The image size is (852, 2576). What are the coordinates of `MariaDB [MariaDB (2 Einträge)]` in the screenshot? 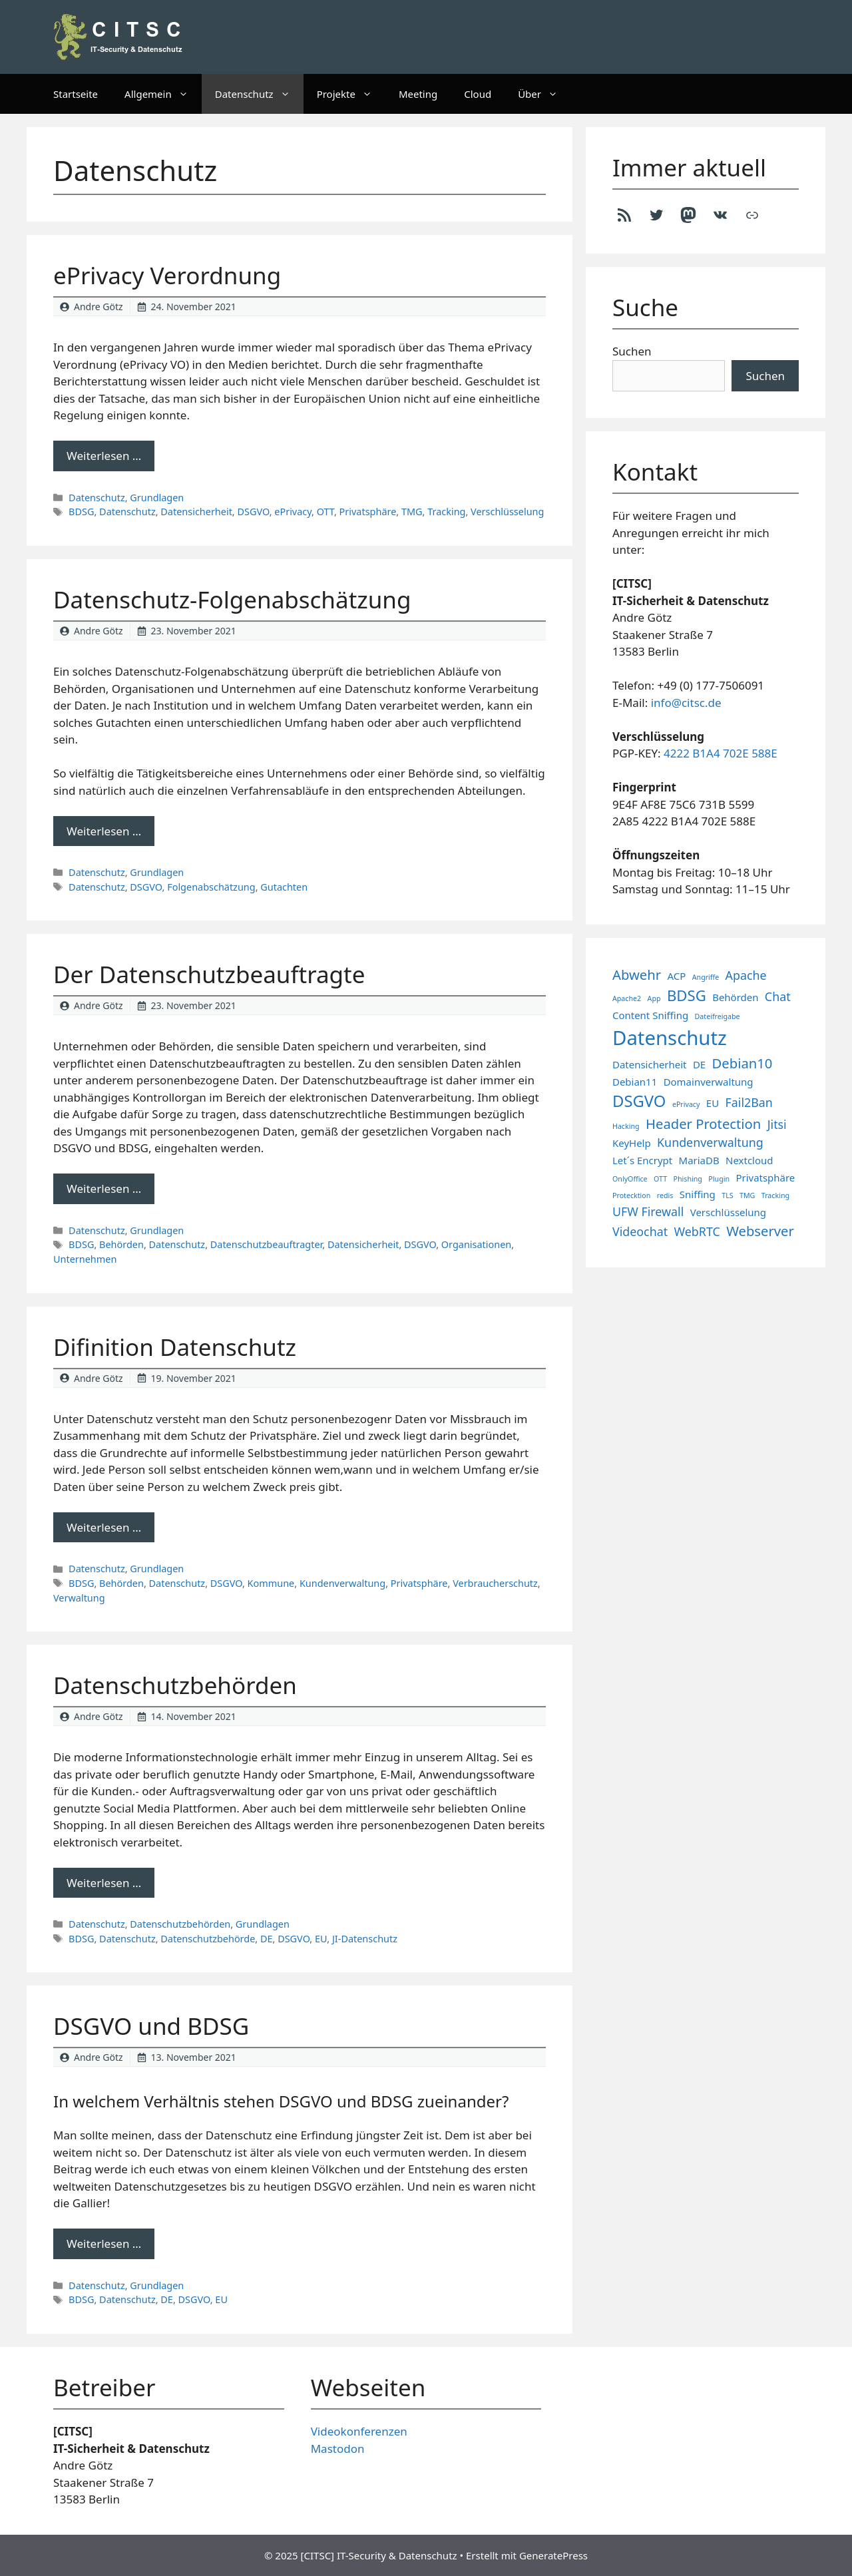 It's located at (699, 1160).